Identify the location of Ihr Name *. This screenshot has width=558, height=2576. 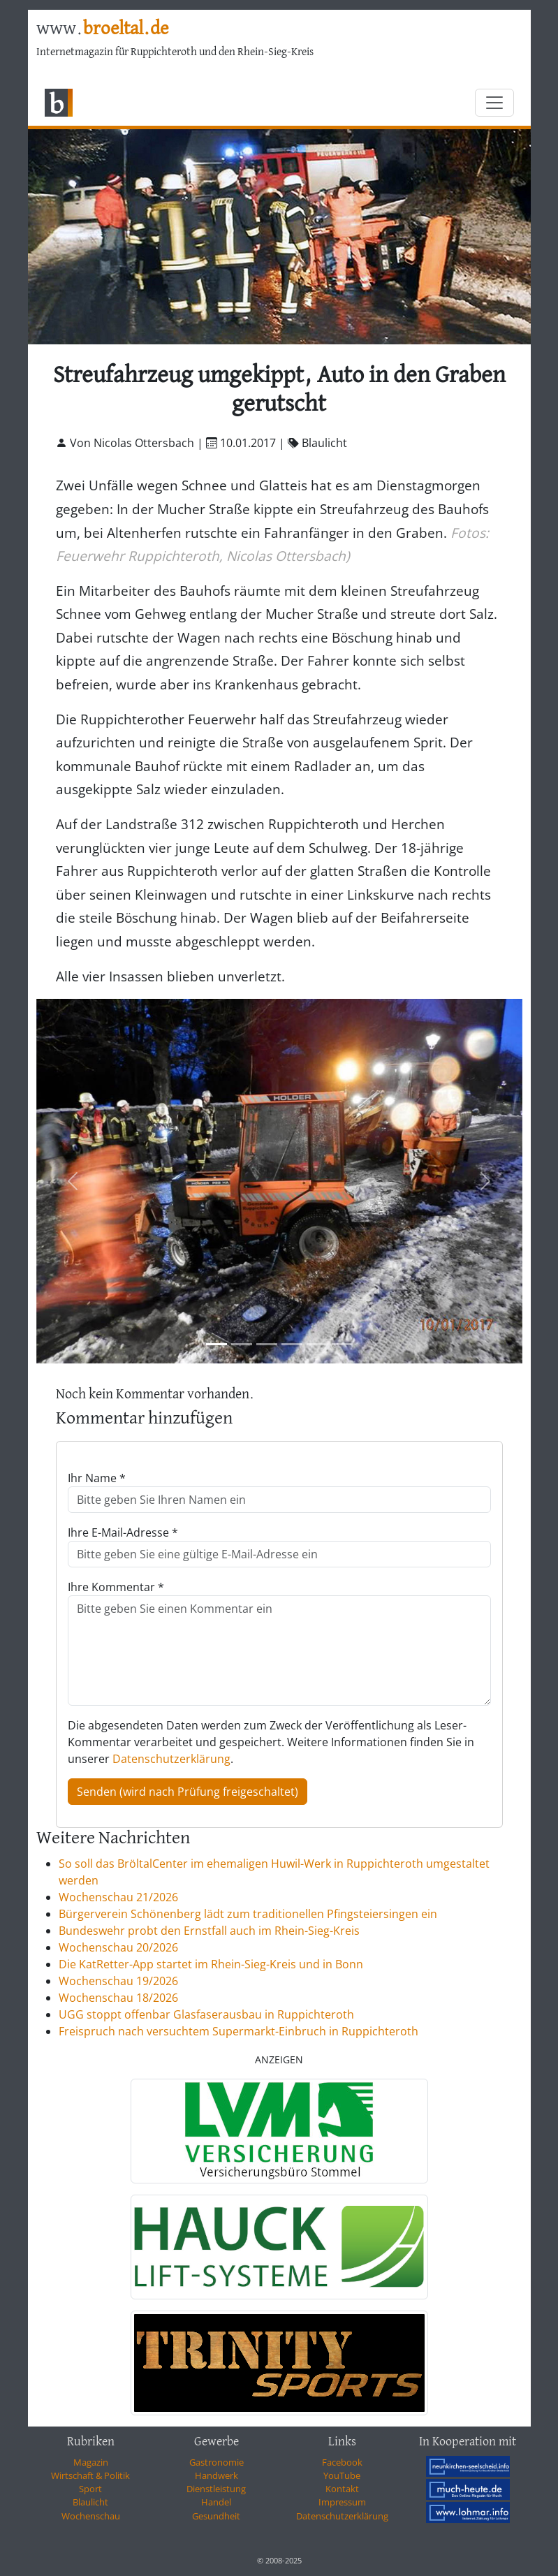
(97, 1478).